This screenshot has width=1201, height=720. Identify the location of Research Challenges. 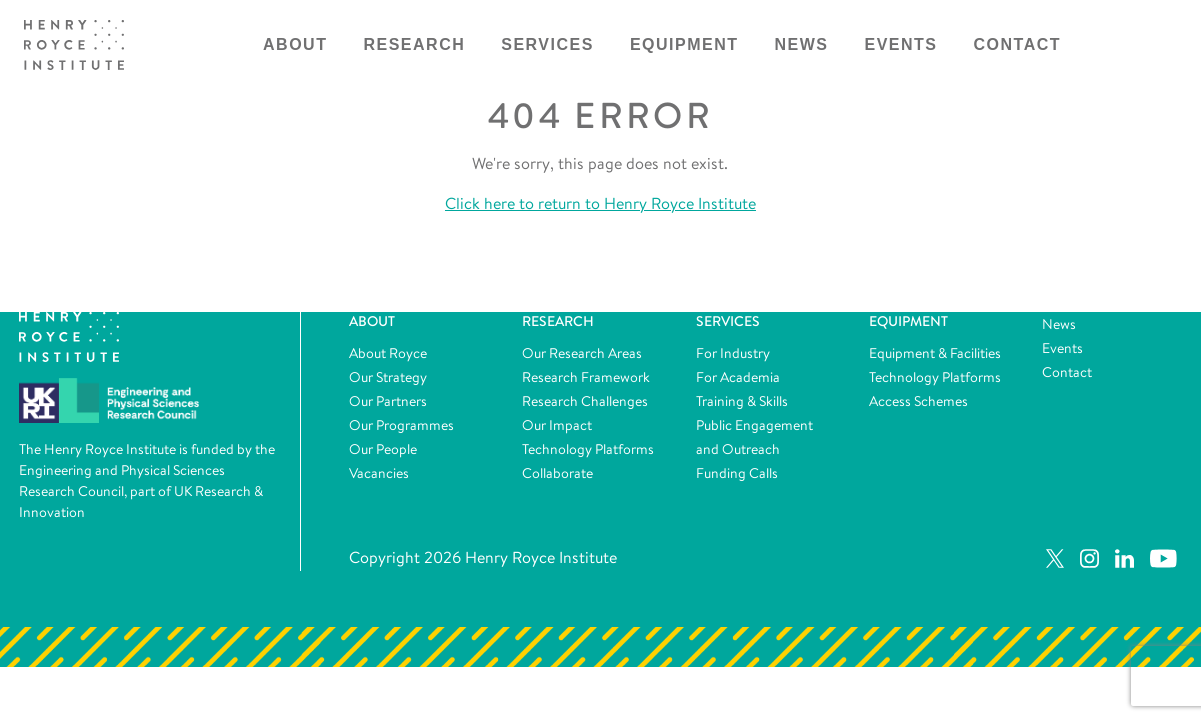
(585, 401).